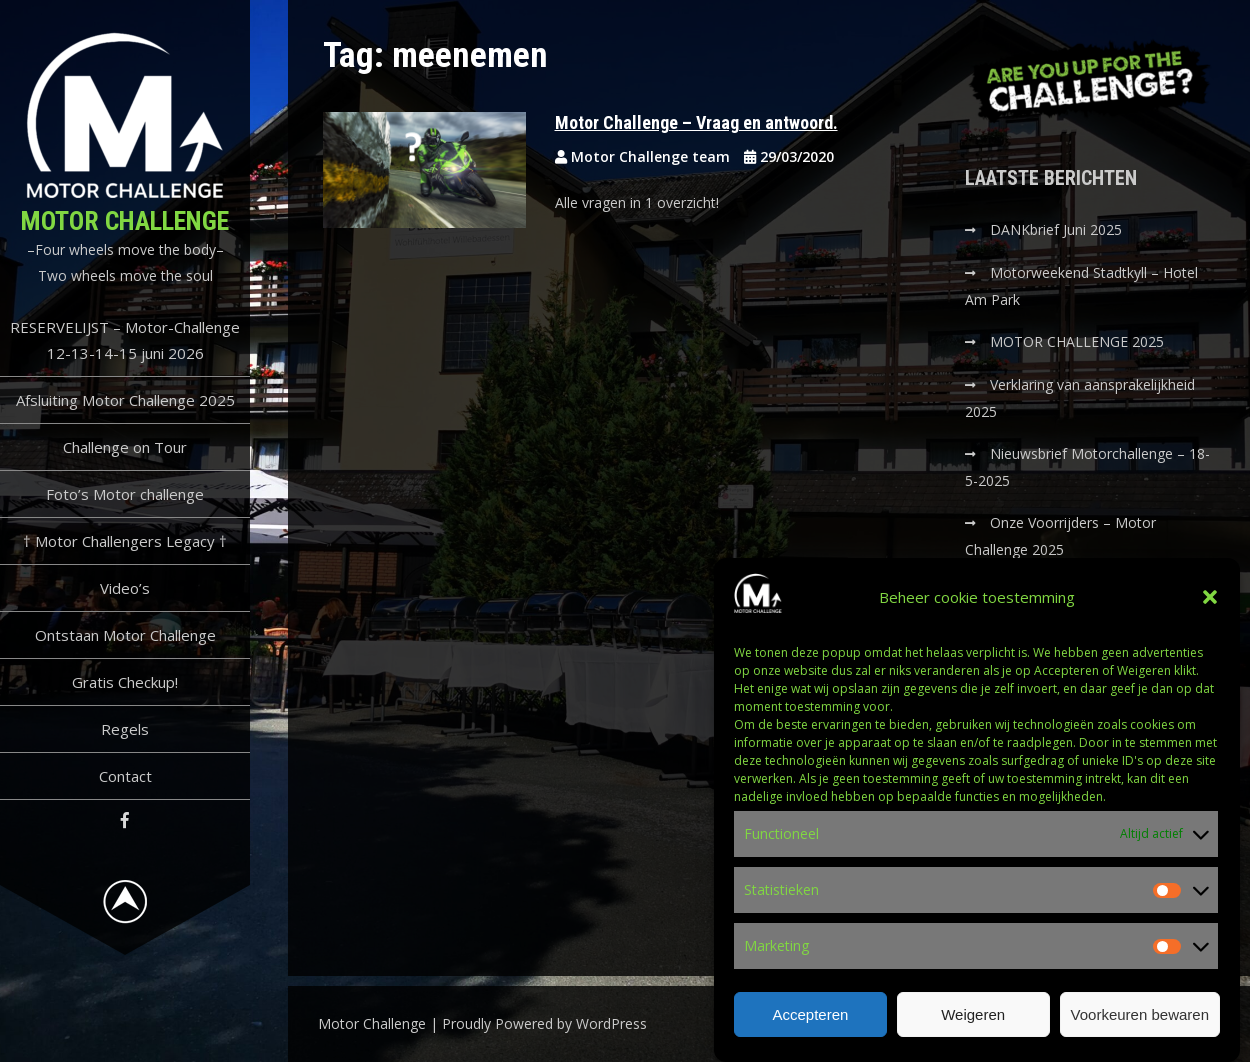 Image resolution: width=1250 pixels, height=1062 pixels. What do you see at coordinates (125, 729) in the screenshot?
I see `Regels` at bounding box center [125, 729].